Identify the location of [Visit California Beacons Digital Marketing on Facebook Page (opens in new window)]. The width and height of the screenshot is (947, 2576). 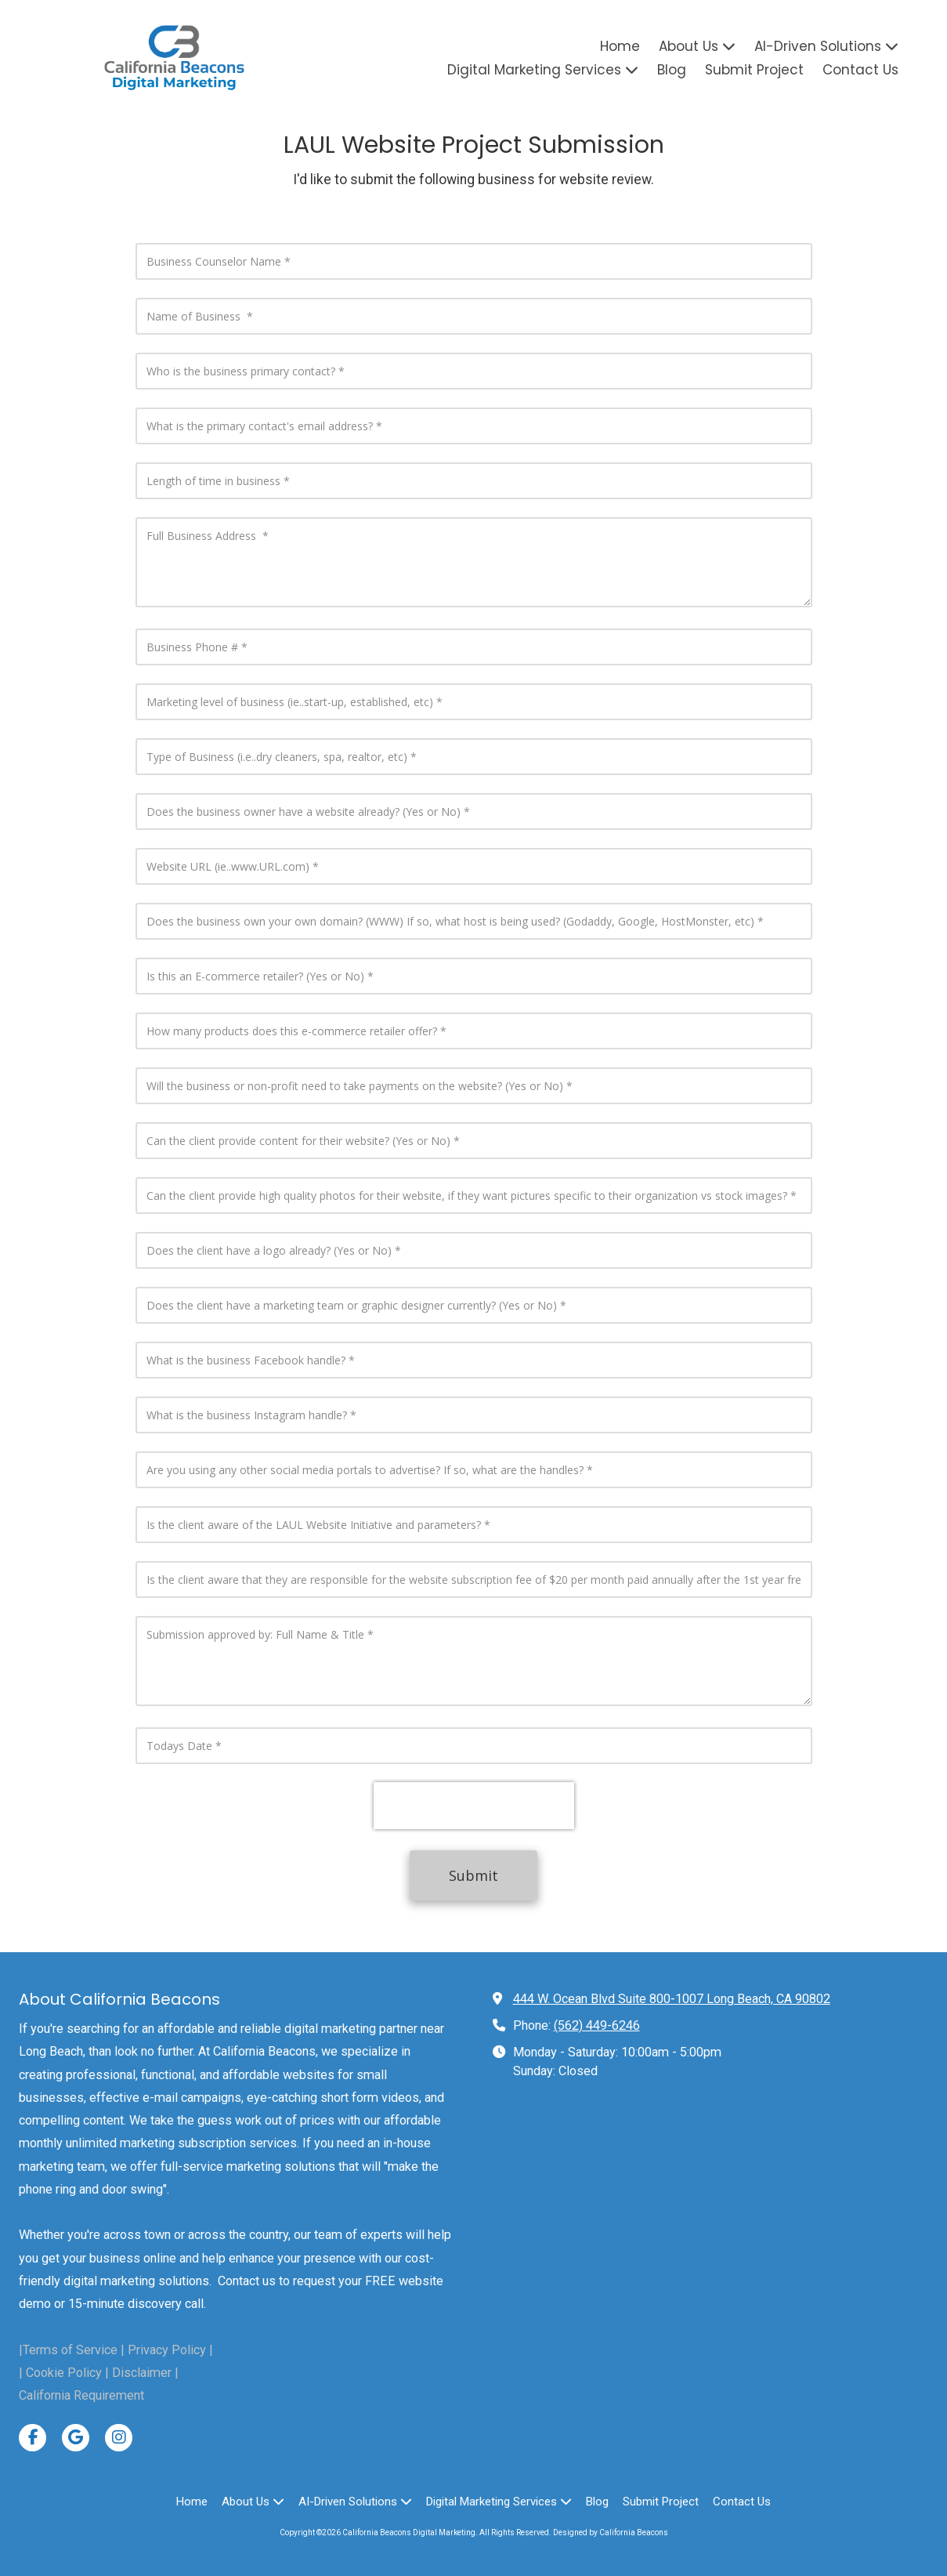
(32, 2437).